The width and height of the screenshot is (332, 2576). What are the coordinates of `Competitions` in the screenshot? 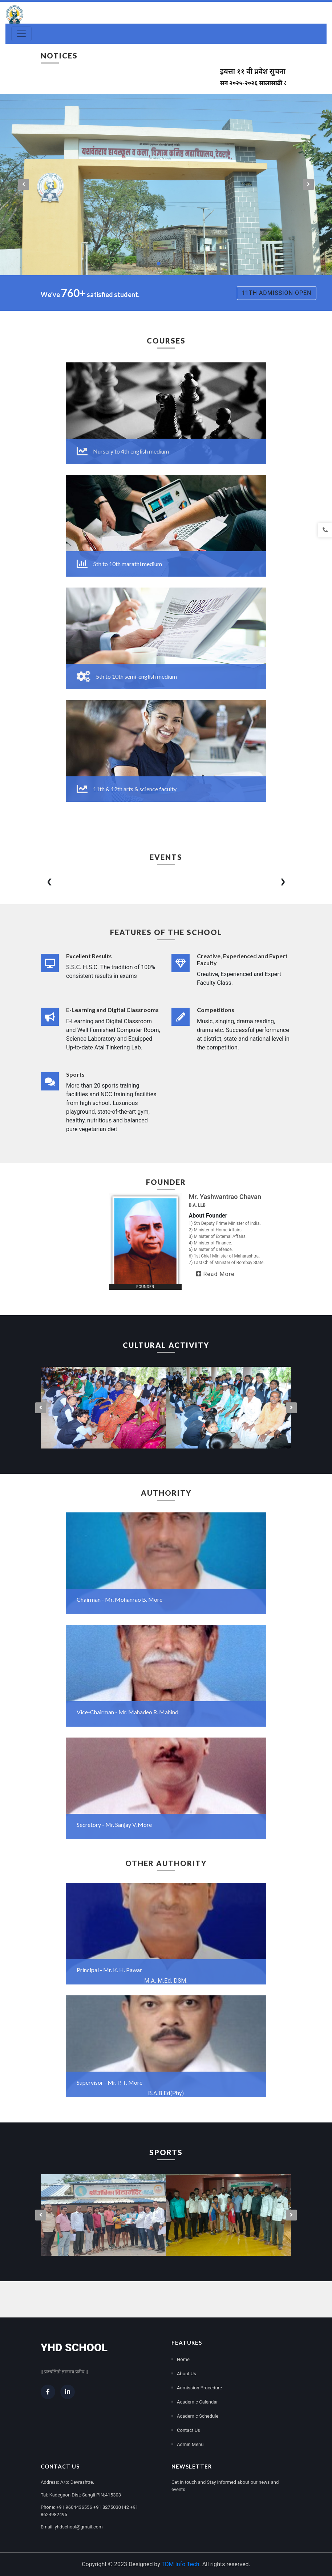 It's located at (215, 1009).